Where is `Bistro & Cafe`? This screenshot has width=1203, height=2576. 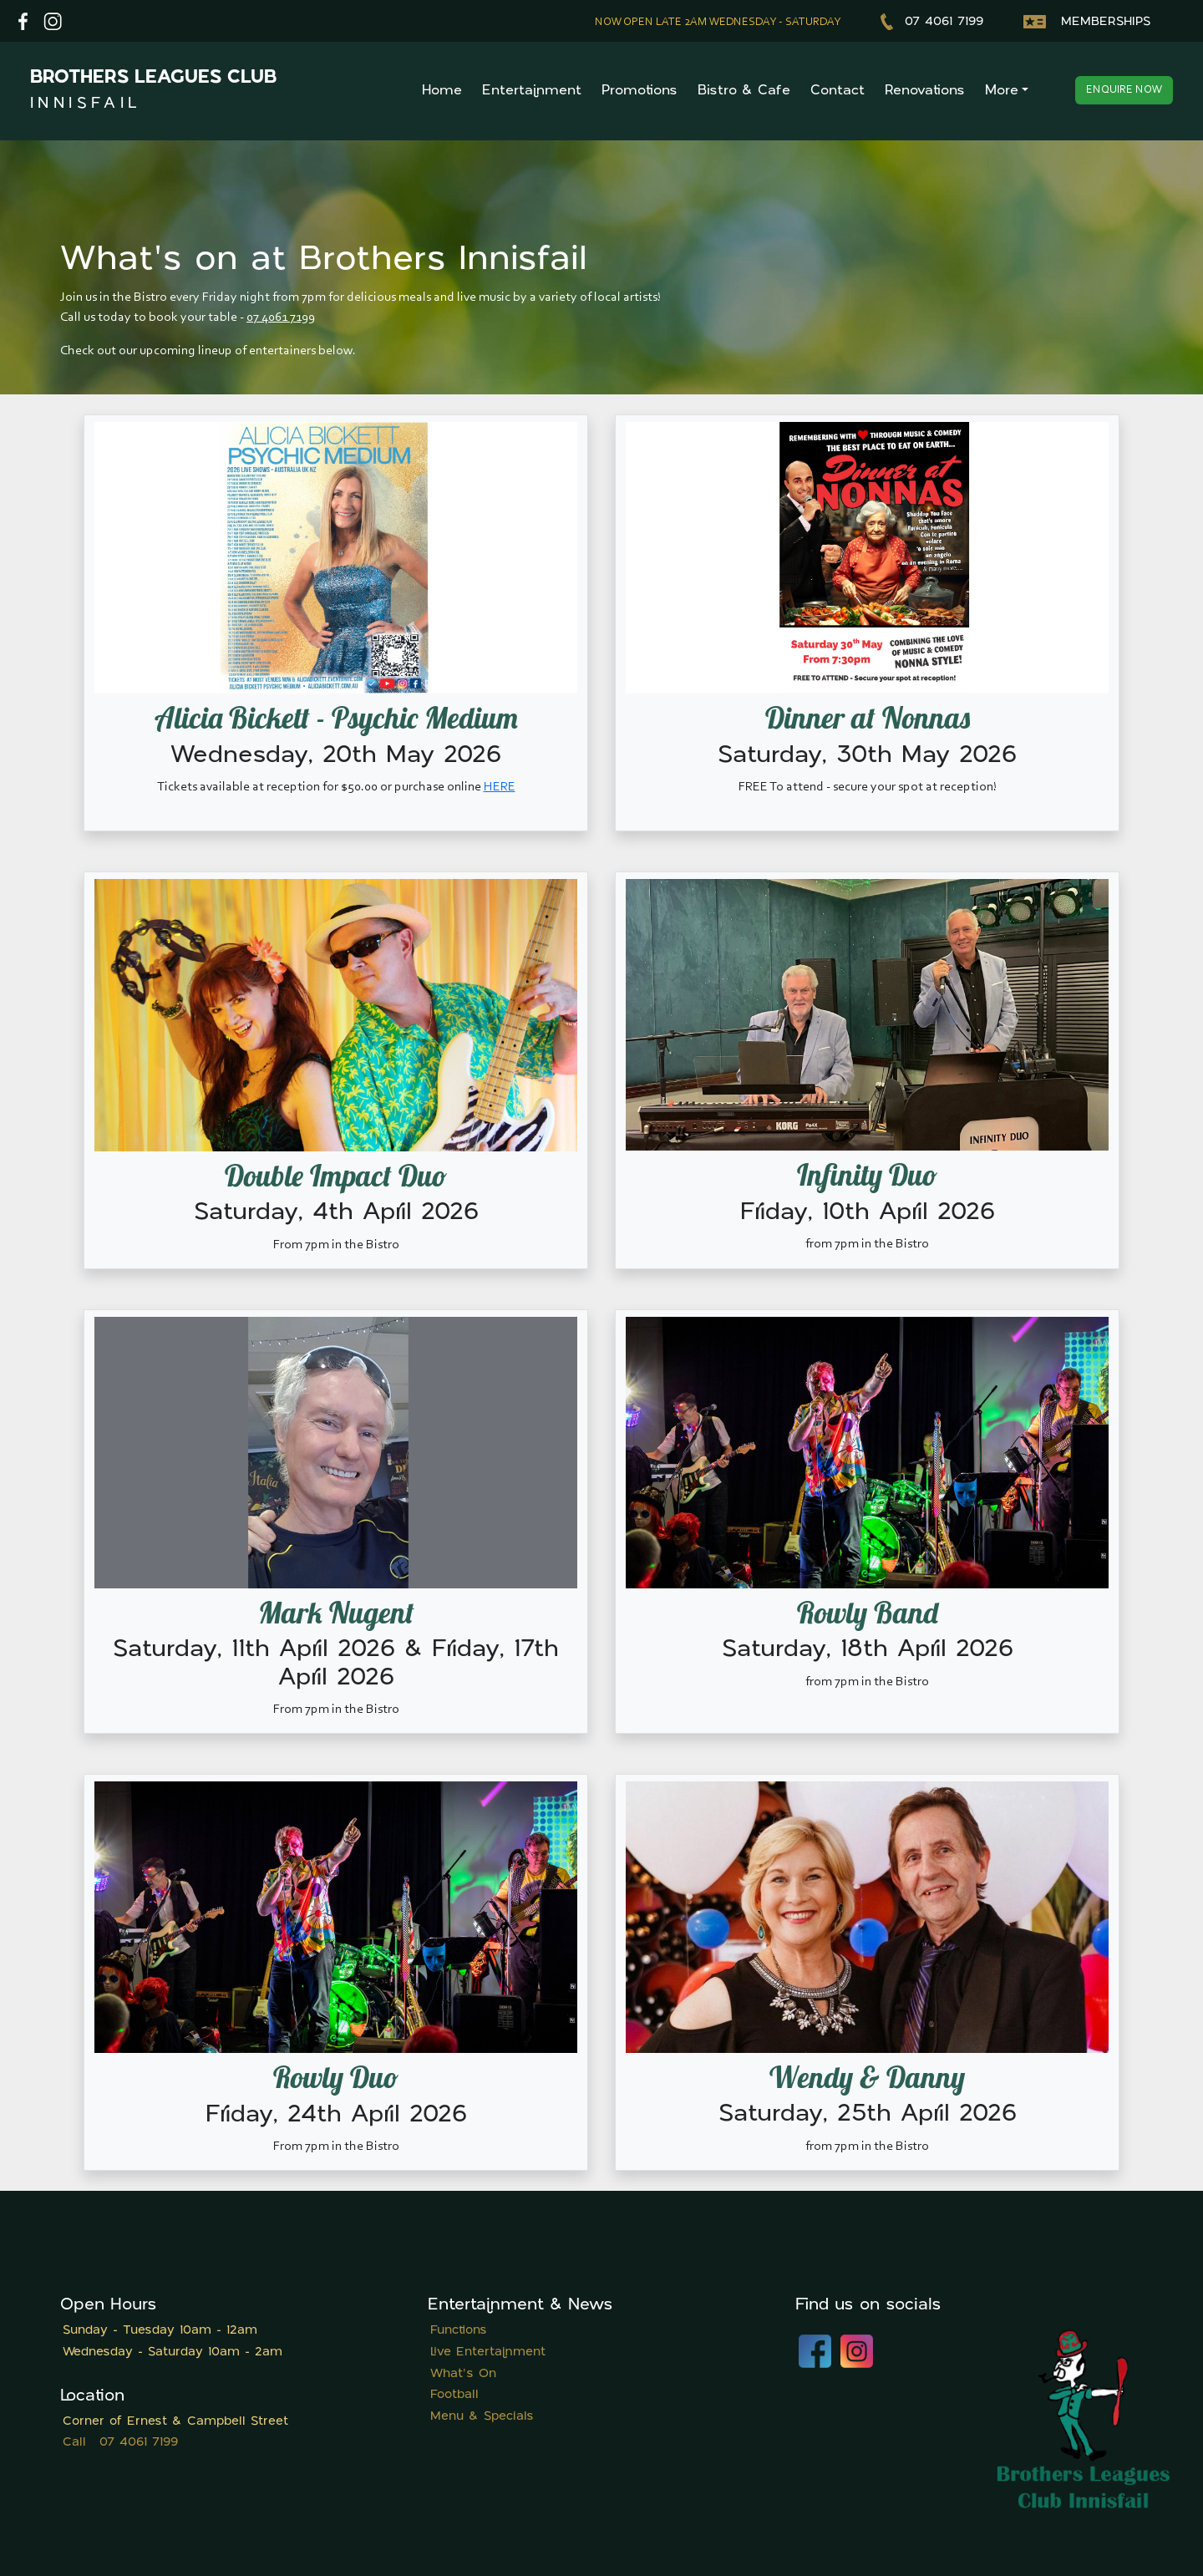 Bistro & Cafe is located at coordinates (744, 91).